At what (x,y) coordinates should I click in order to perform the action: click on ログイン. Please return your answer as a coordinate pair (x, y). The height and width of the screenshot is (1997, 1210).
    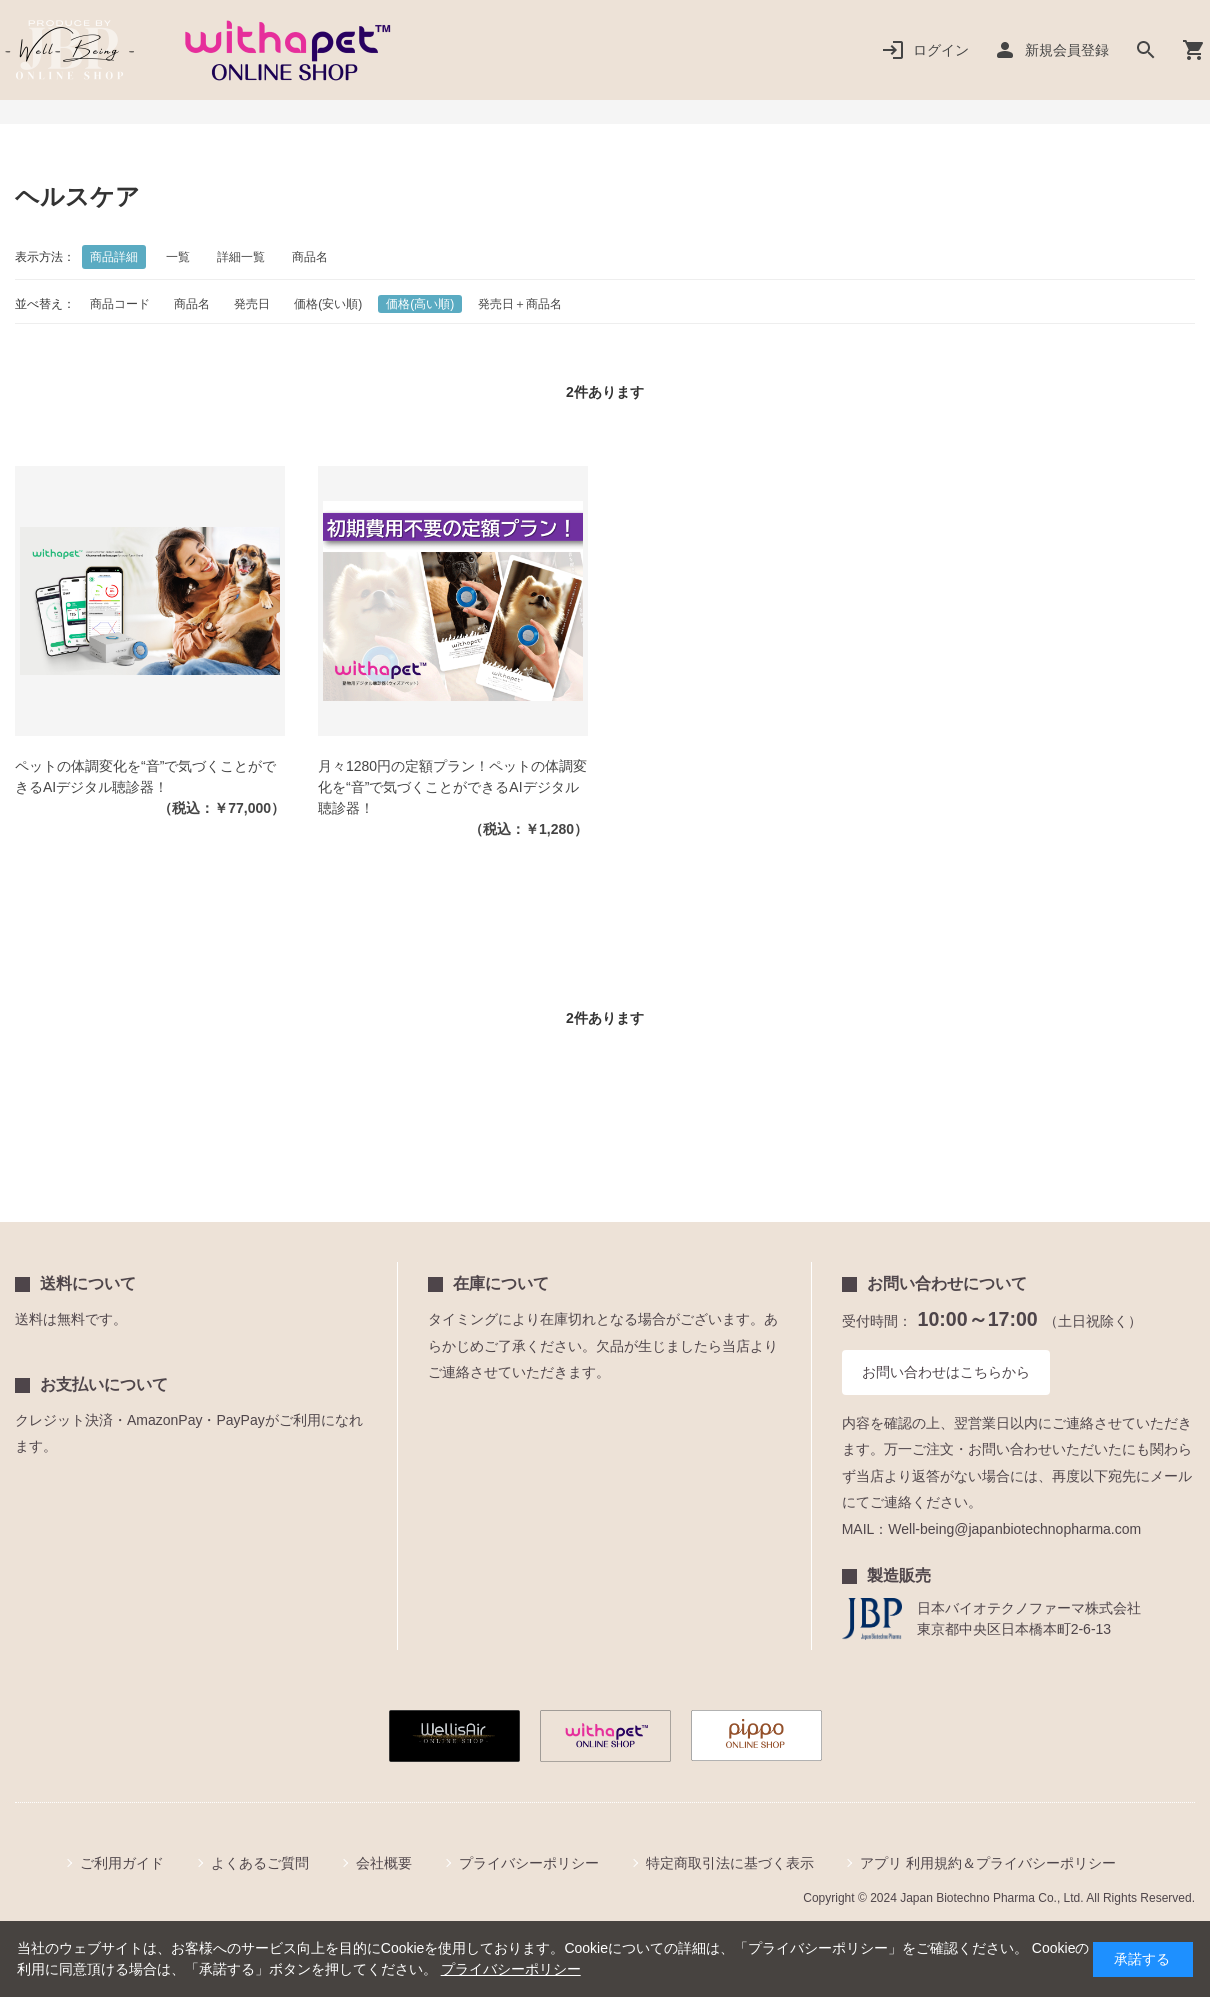
    Looking at the image, I should click on (941, 50).